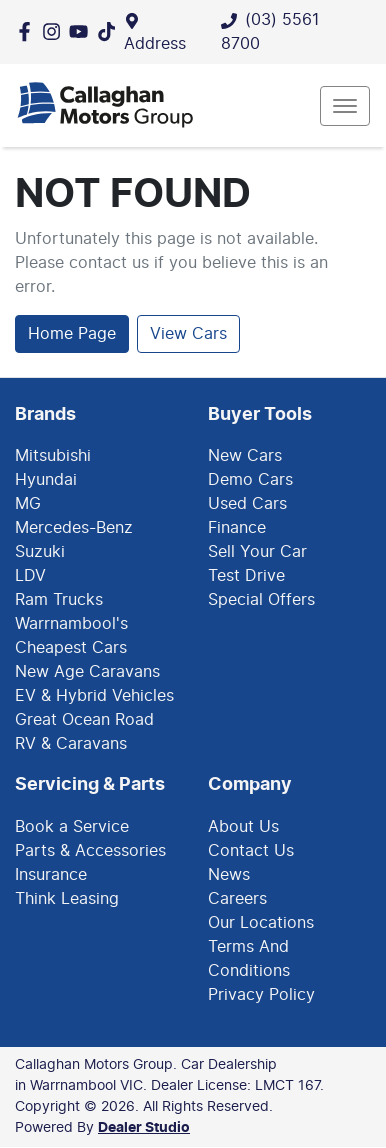 Image resolution: width=386 pixels, height=1148 pixels. I want to click on Address, so click(155, 44).